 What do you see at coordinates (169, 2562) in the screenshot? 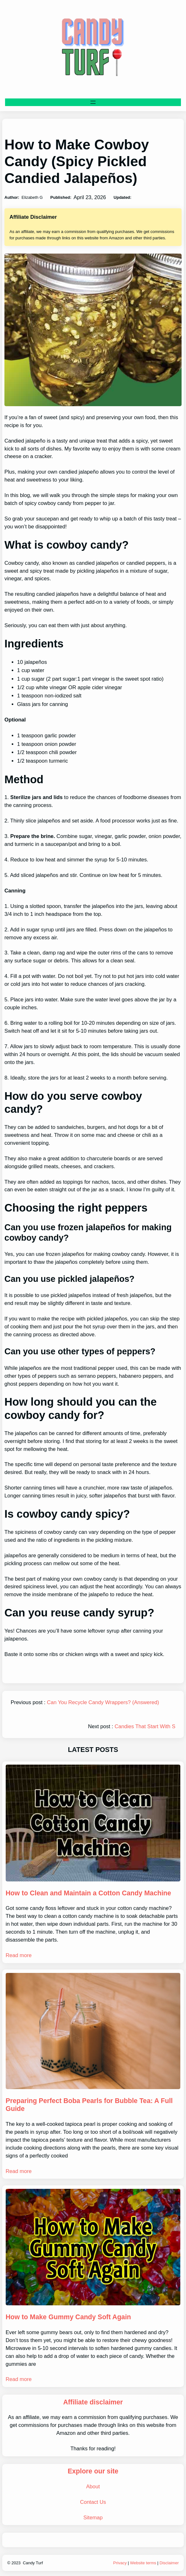
I see `Disclaimer` at bounding box center [169, 2562].